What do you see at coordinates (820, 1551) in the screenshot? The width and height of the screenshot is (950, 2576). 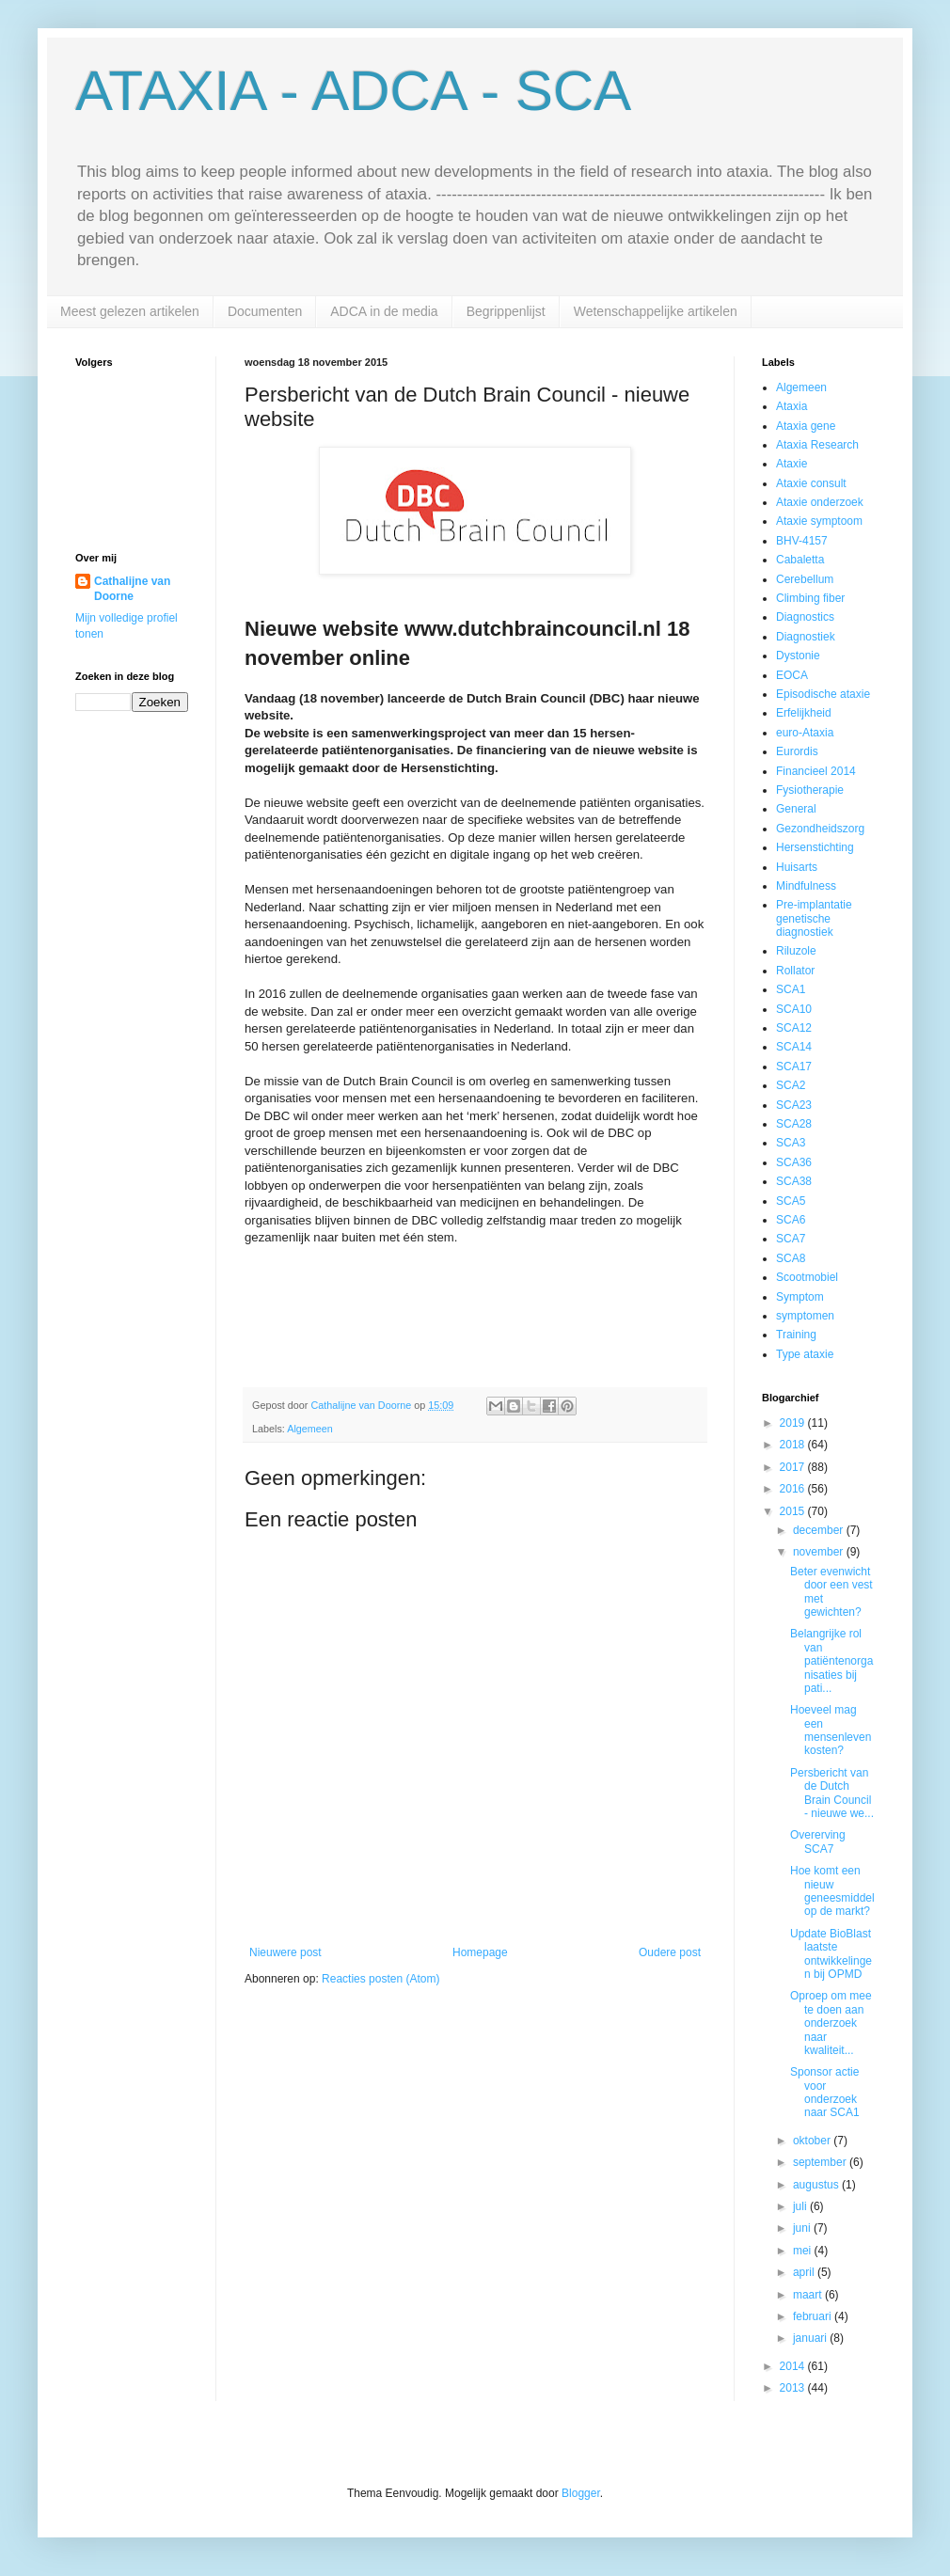 I see `november` at bounding box center [820, 1551].